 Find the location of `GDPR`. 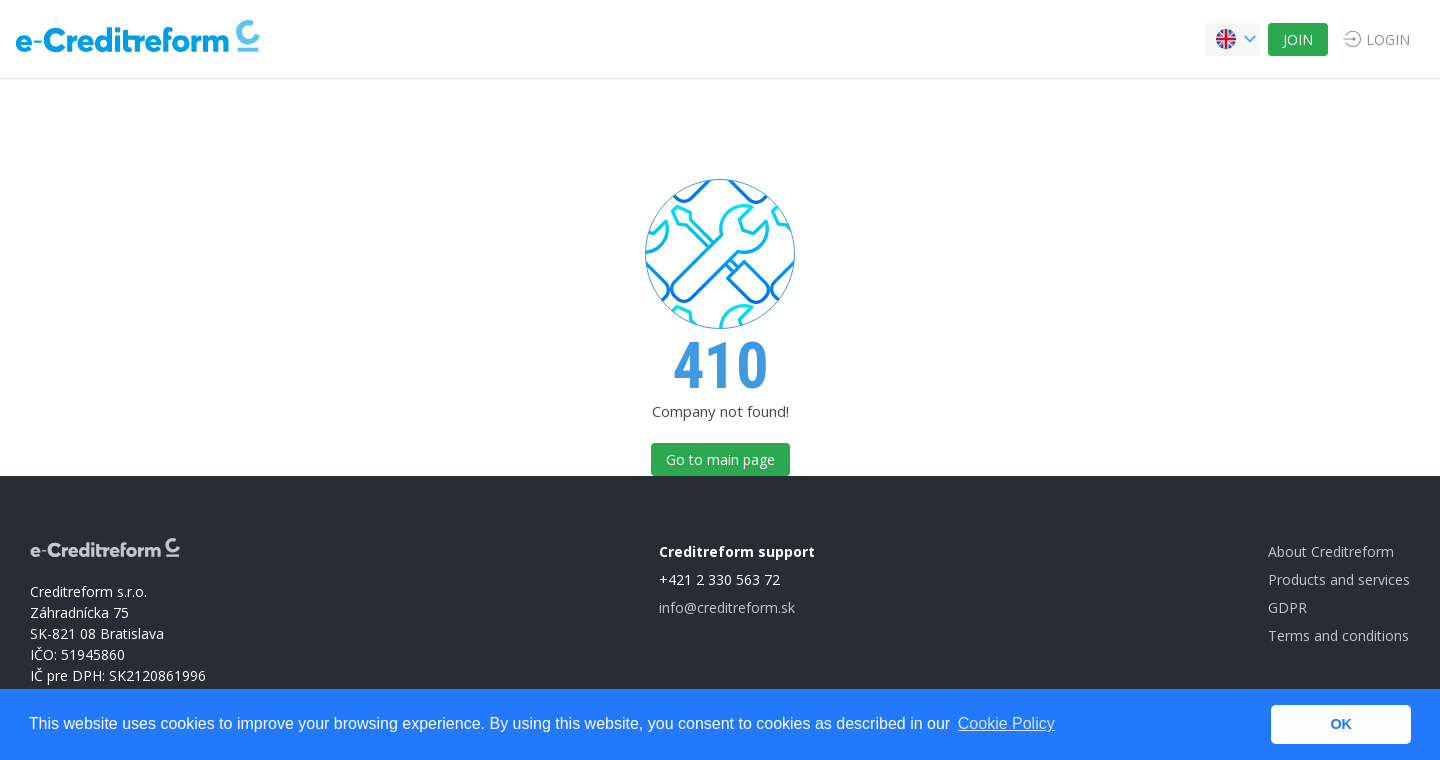

GDPR is located at coordinates (1287, 607).